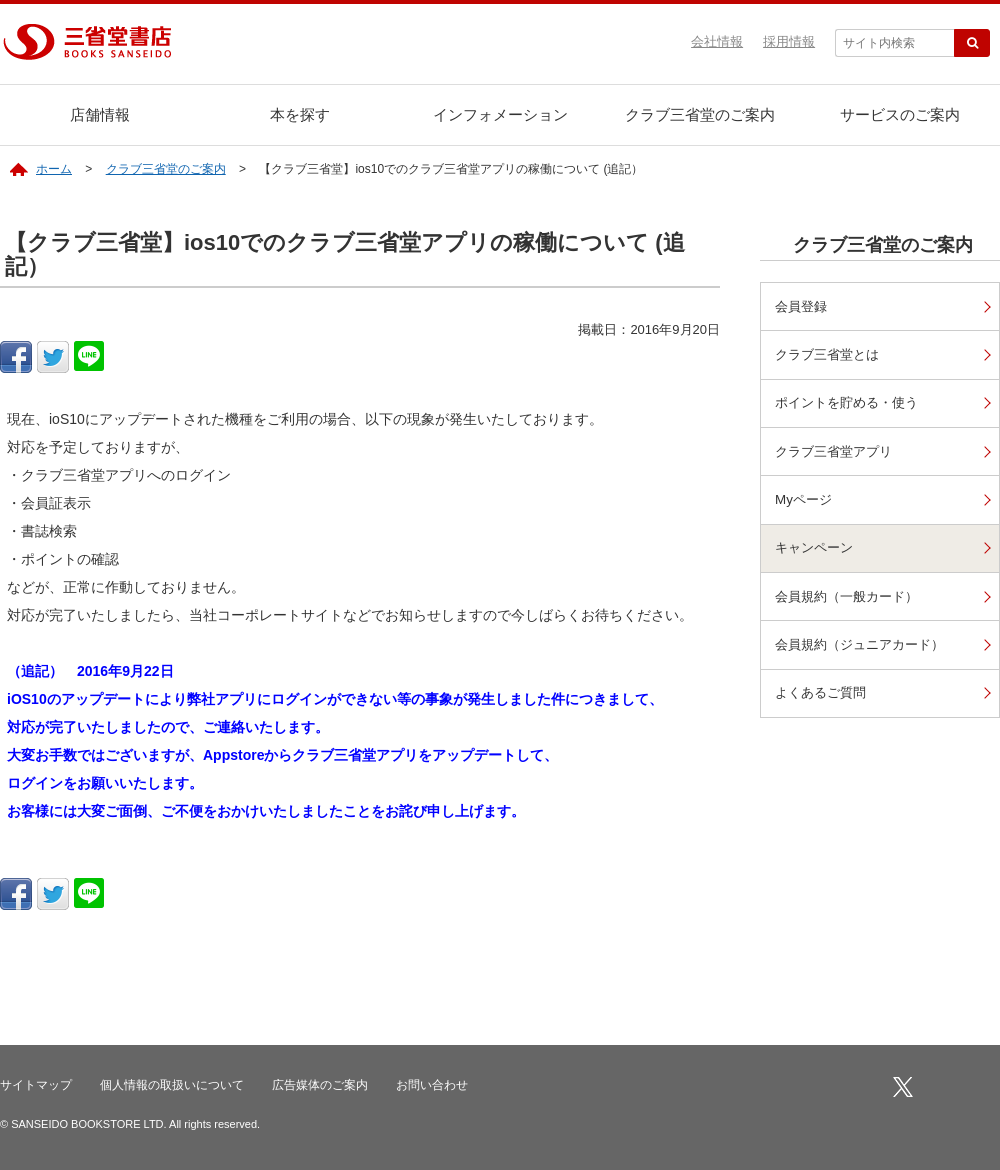 This screenshot has height=1170, width=1000. What do you see at coordinates (700, 114) in the screenshot?
I see `クラブ三省堂のご案内` at bounding box center [700, 114].